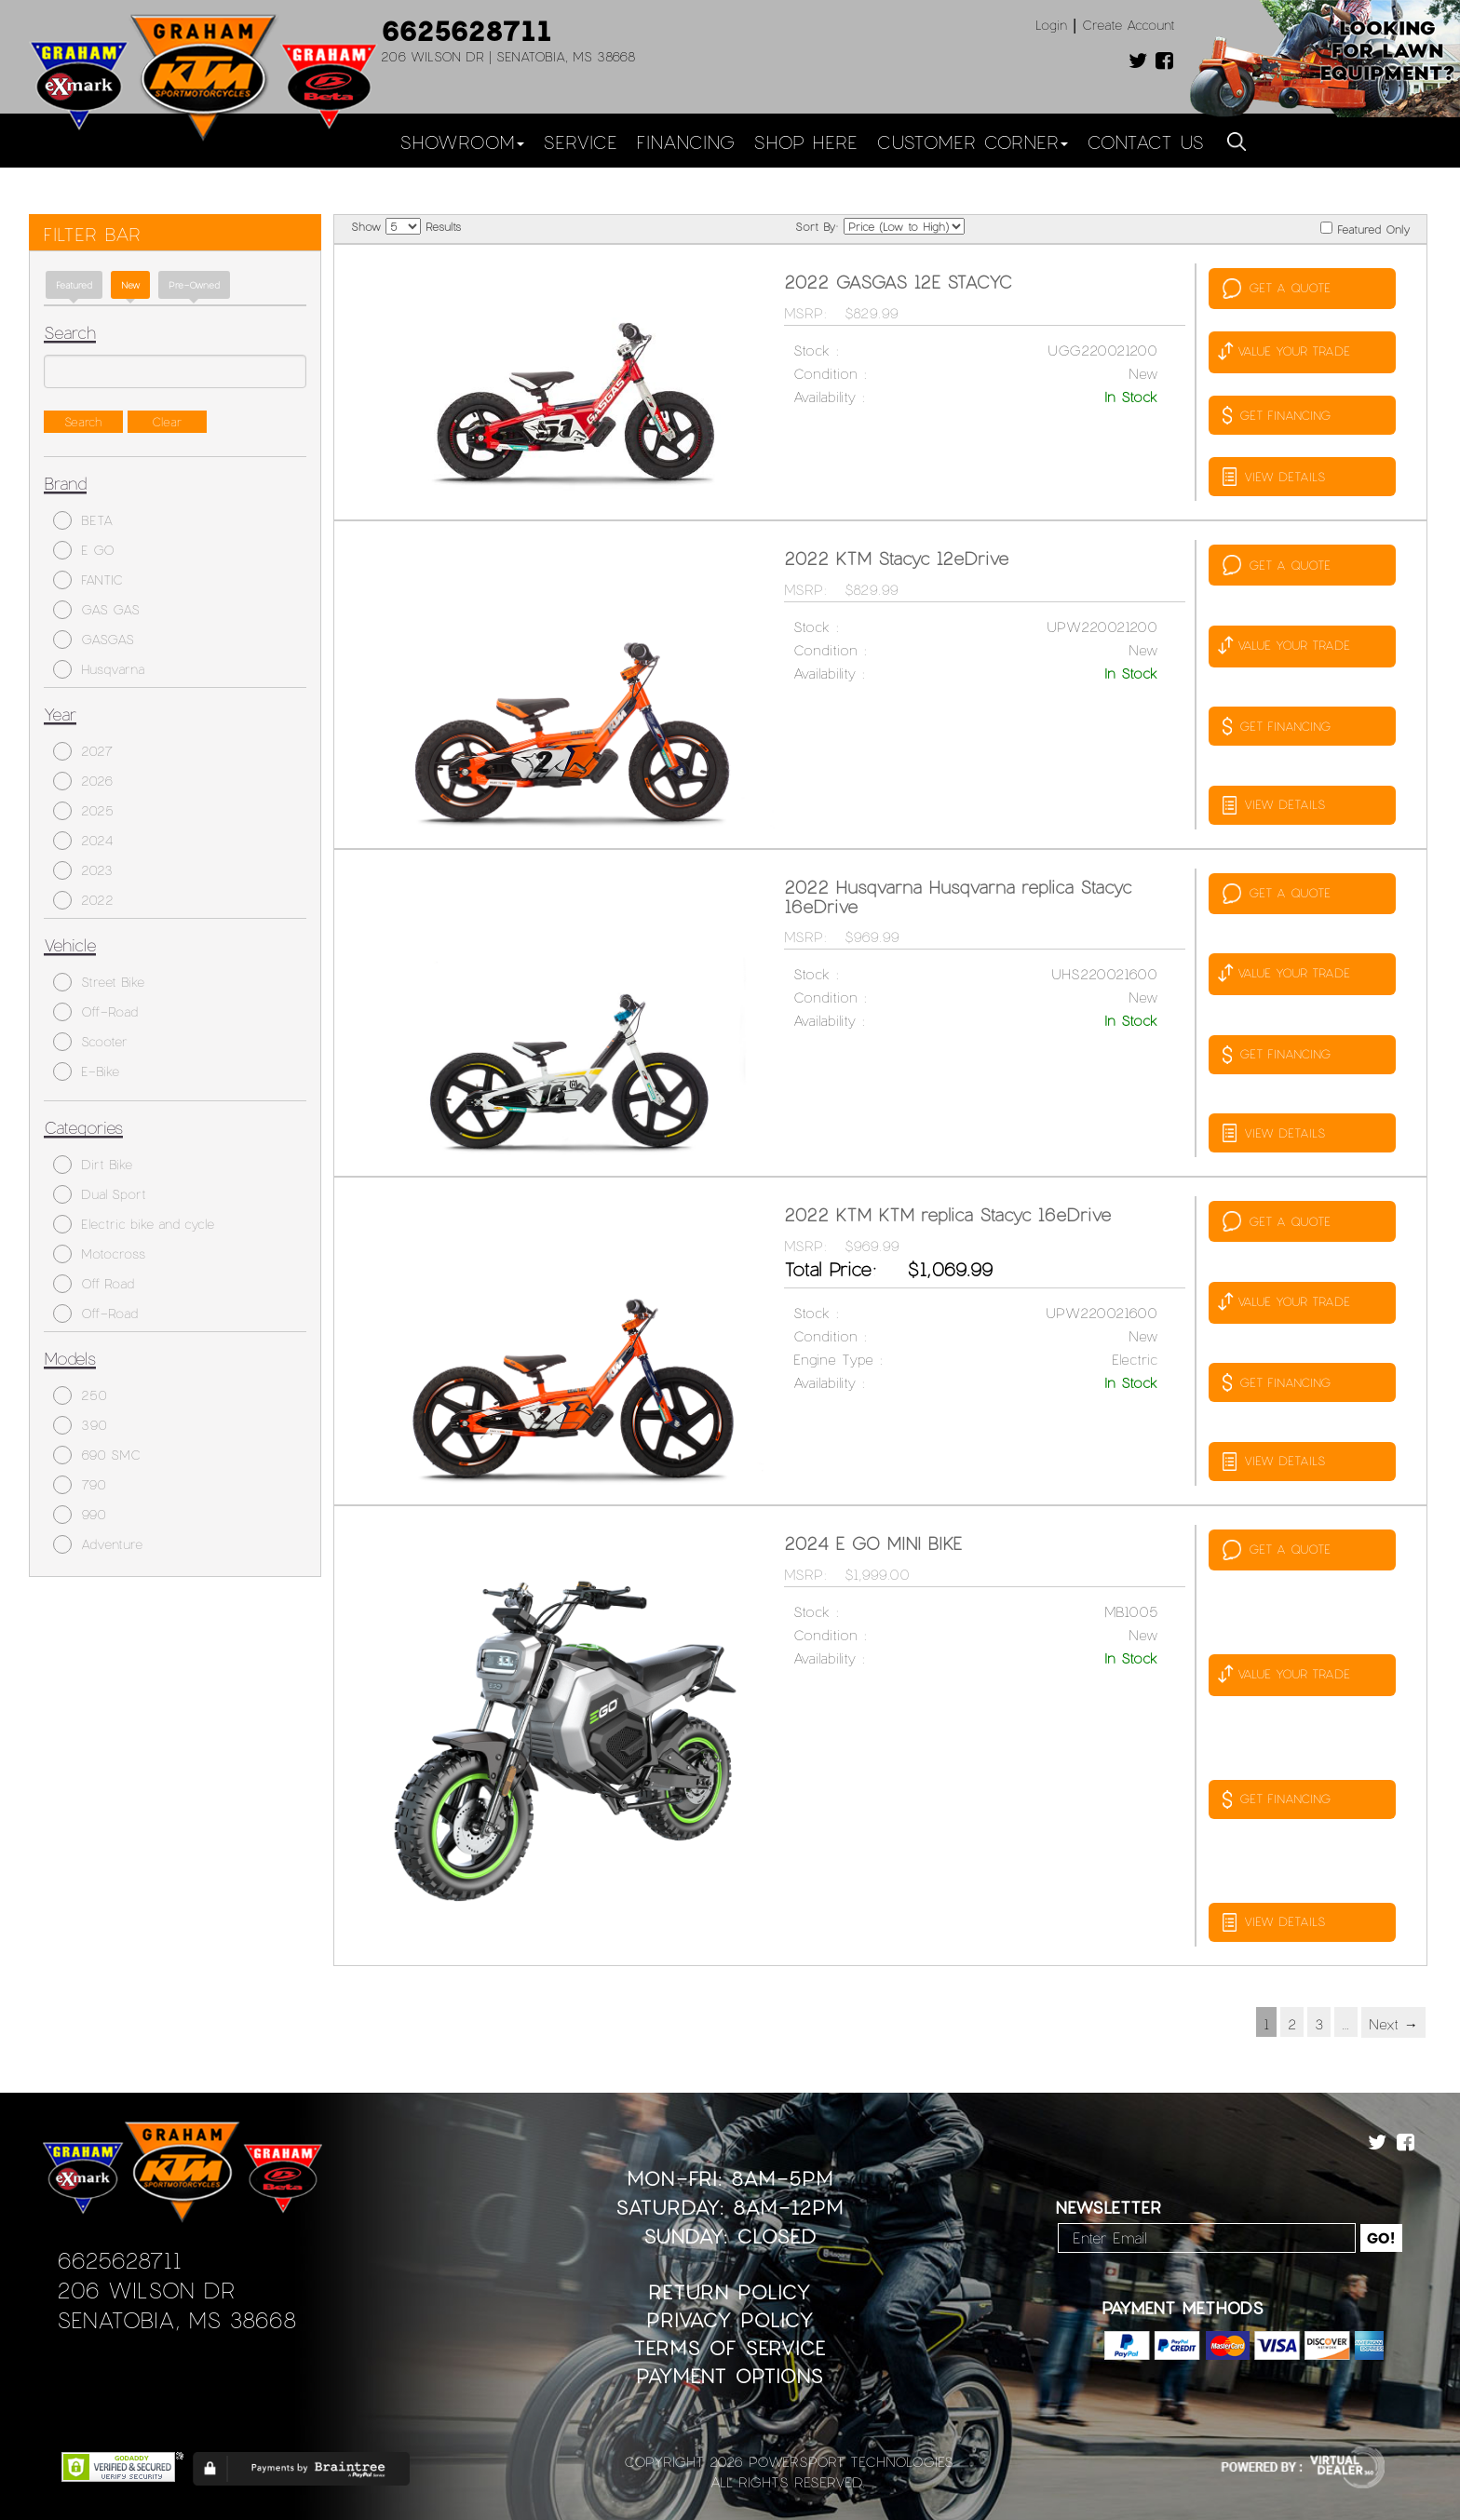  What do you see at coordinates (83, 900) in the screenshot?
I see `2022` at bounding box center [83, 900].